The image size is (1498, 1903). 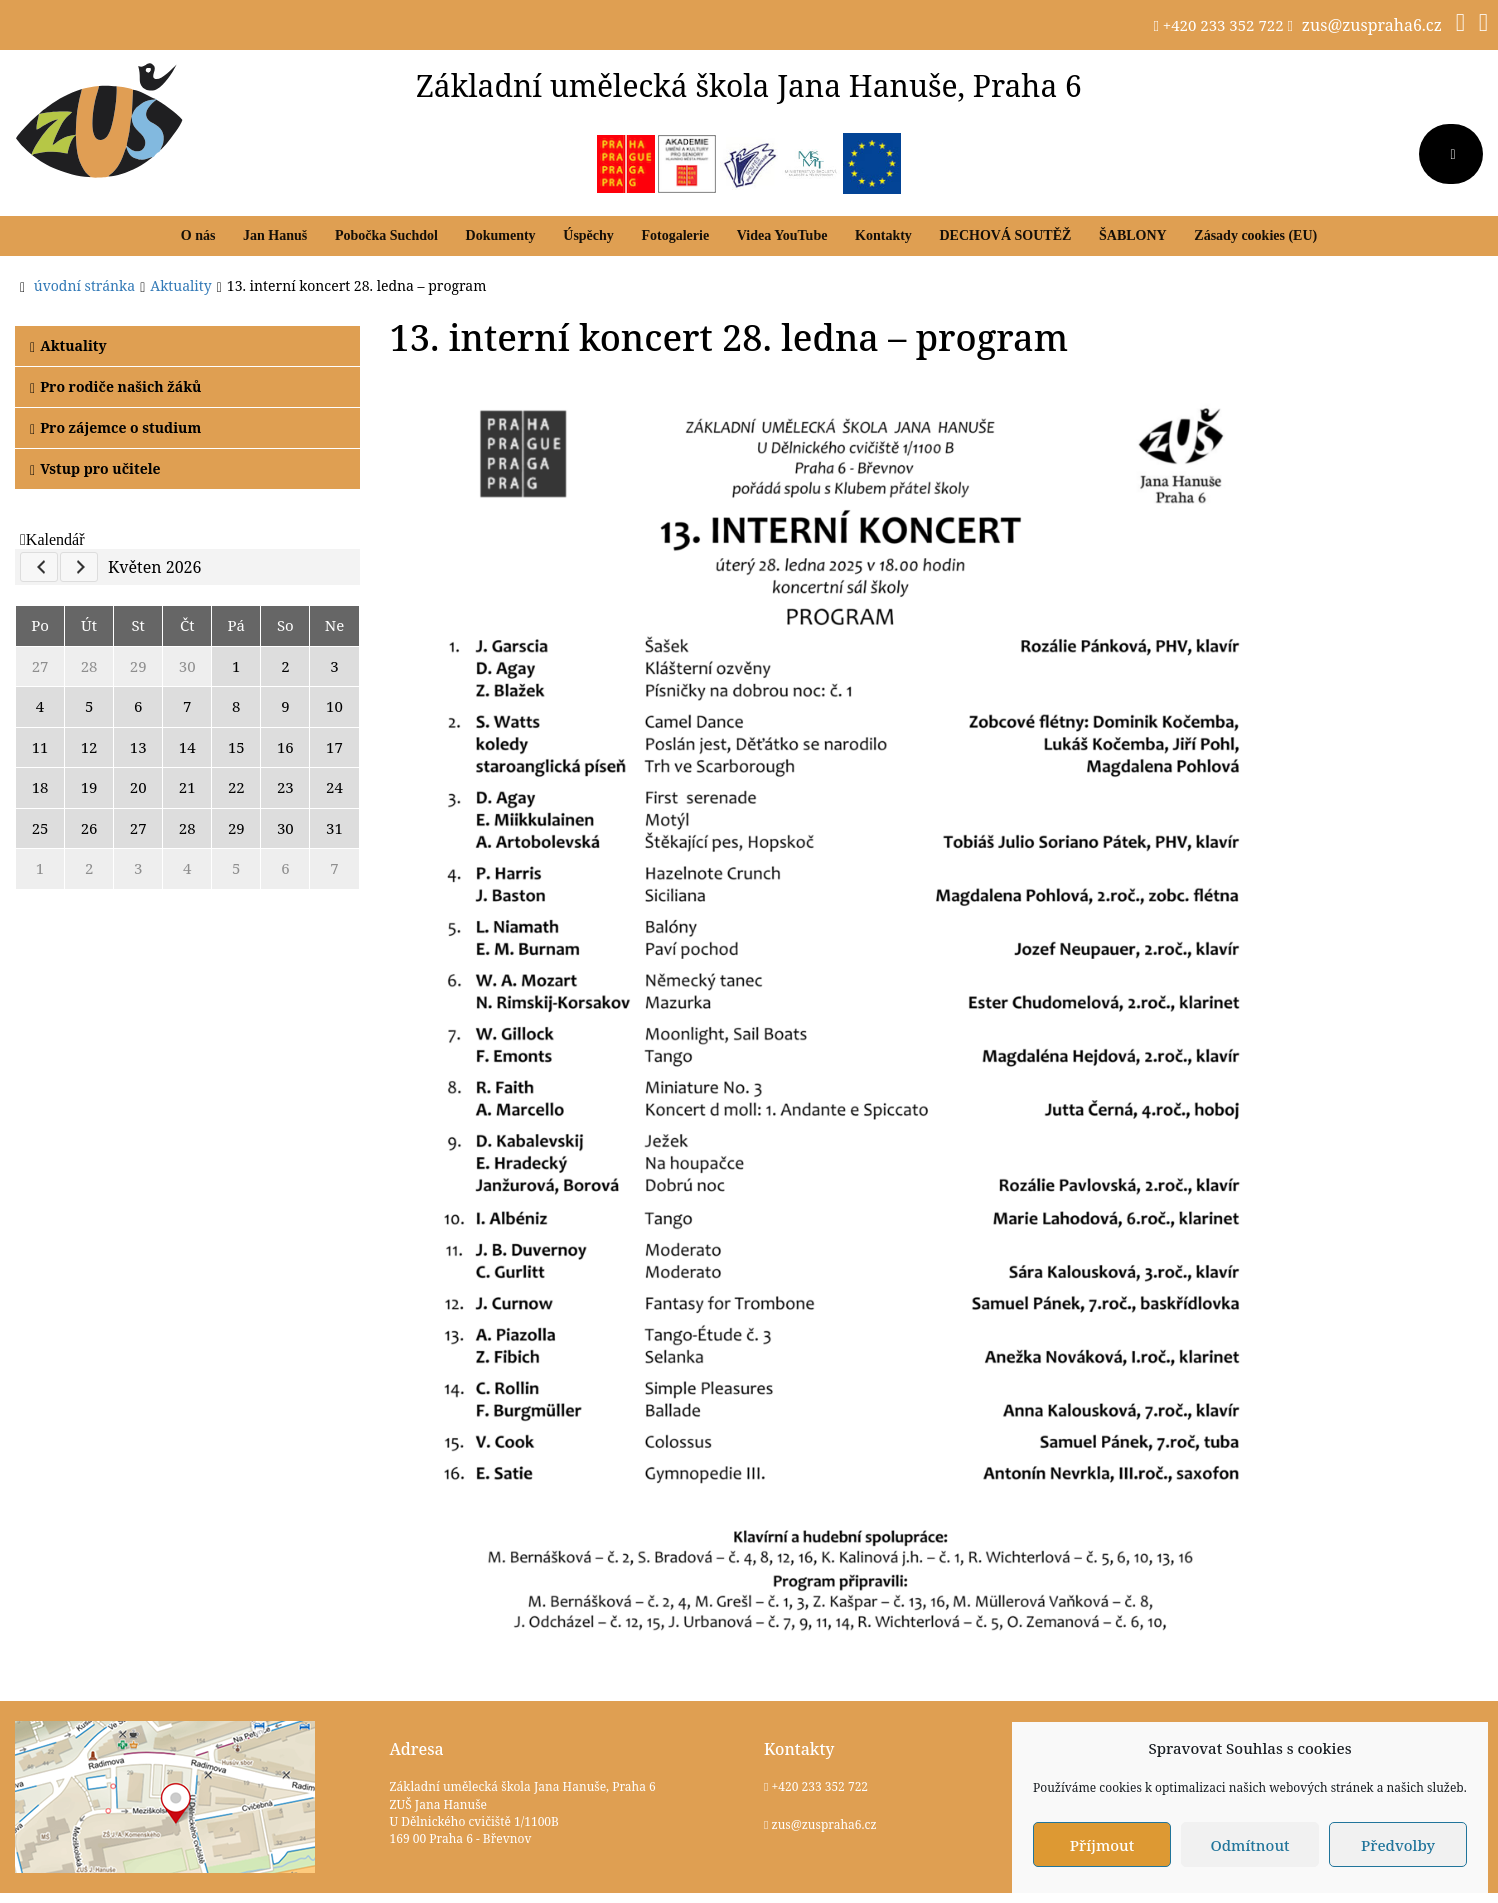 What do you see at coordinates (115, 386) in the screenshot?
I see `Pro rodiče našich žáků` at bounding box center [115, 386].